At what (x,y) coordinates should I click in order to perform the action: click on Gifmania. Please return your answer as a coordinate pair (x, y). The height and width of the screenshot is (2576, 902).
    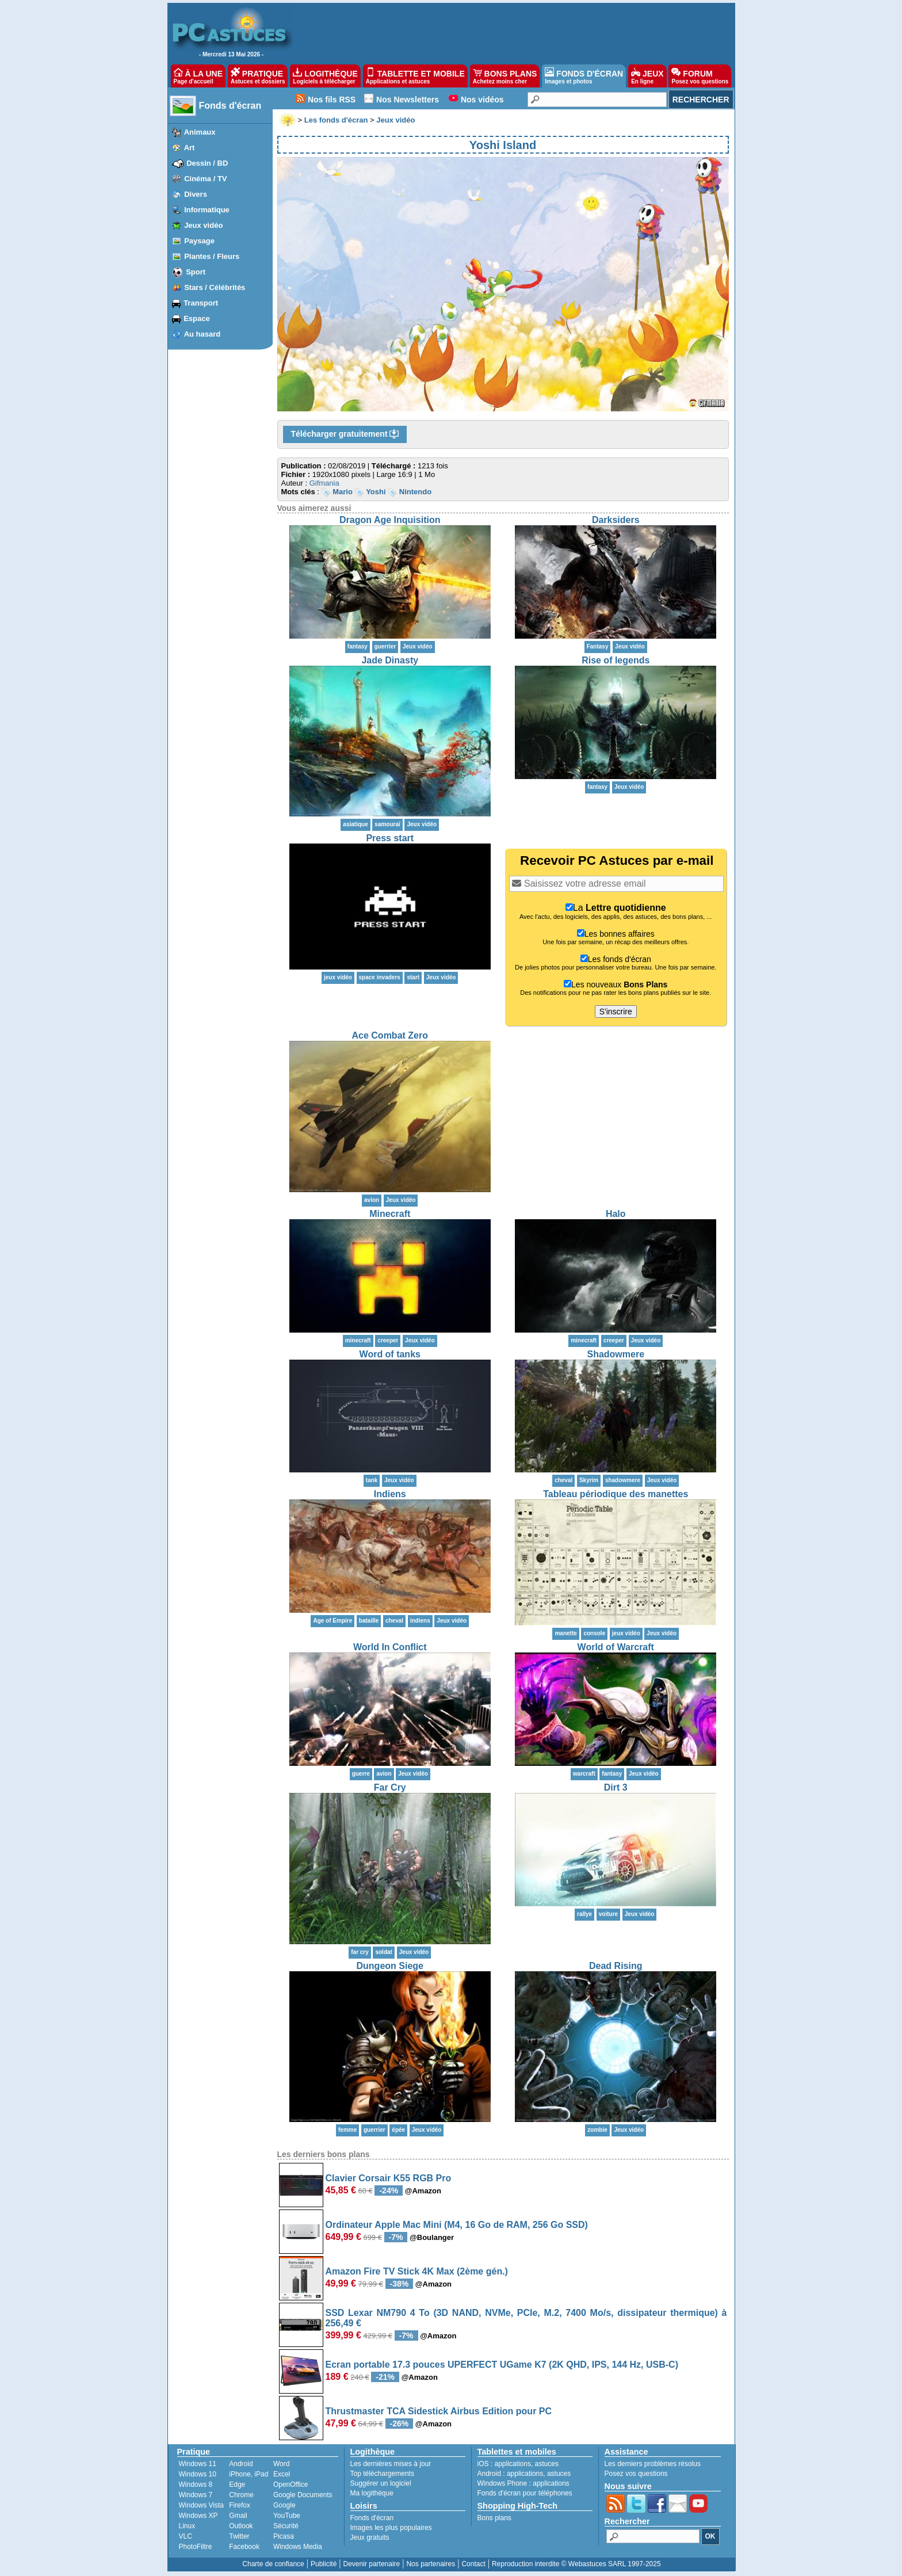
    Looking at the image, I should click on (324, 483).